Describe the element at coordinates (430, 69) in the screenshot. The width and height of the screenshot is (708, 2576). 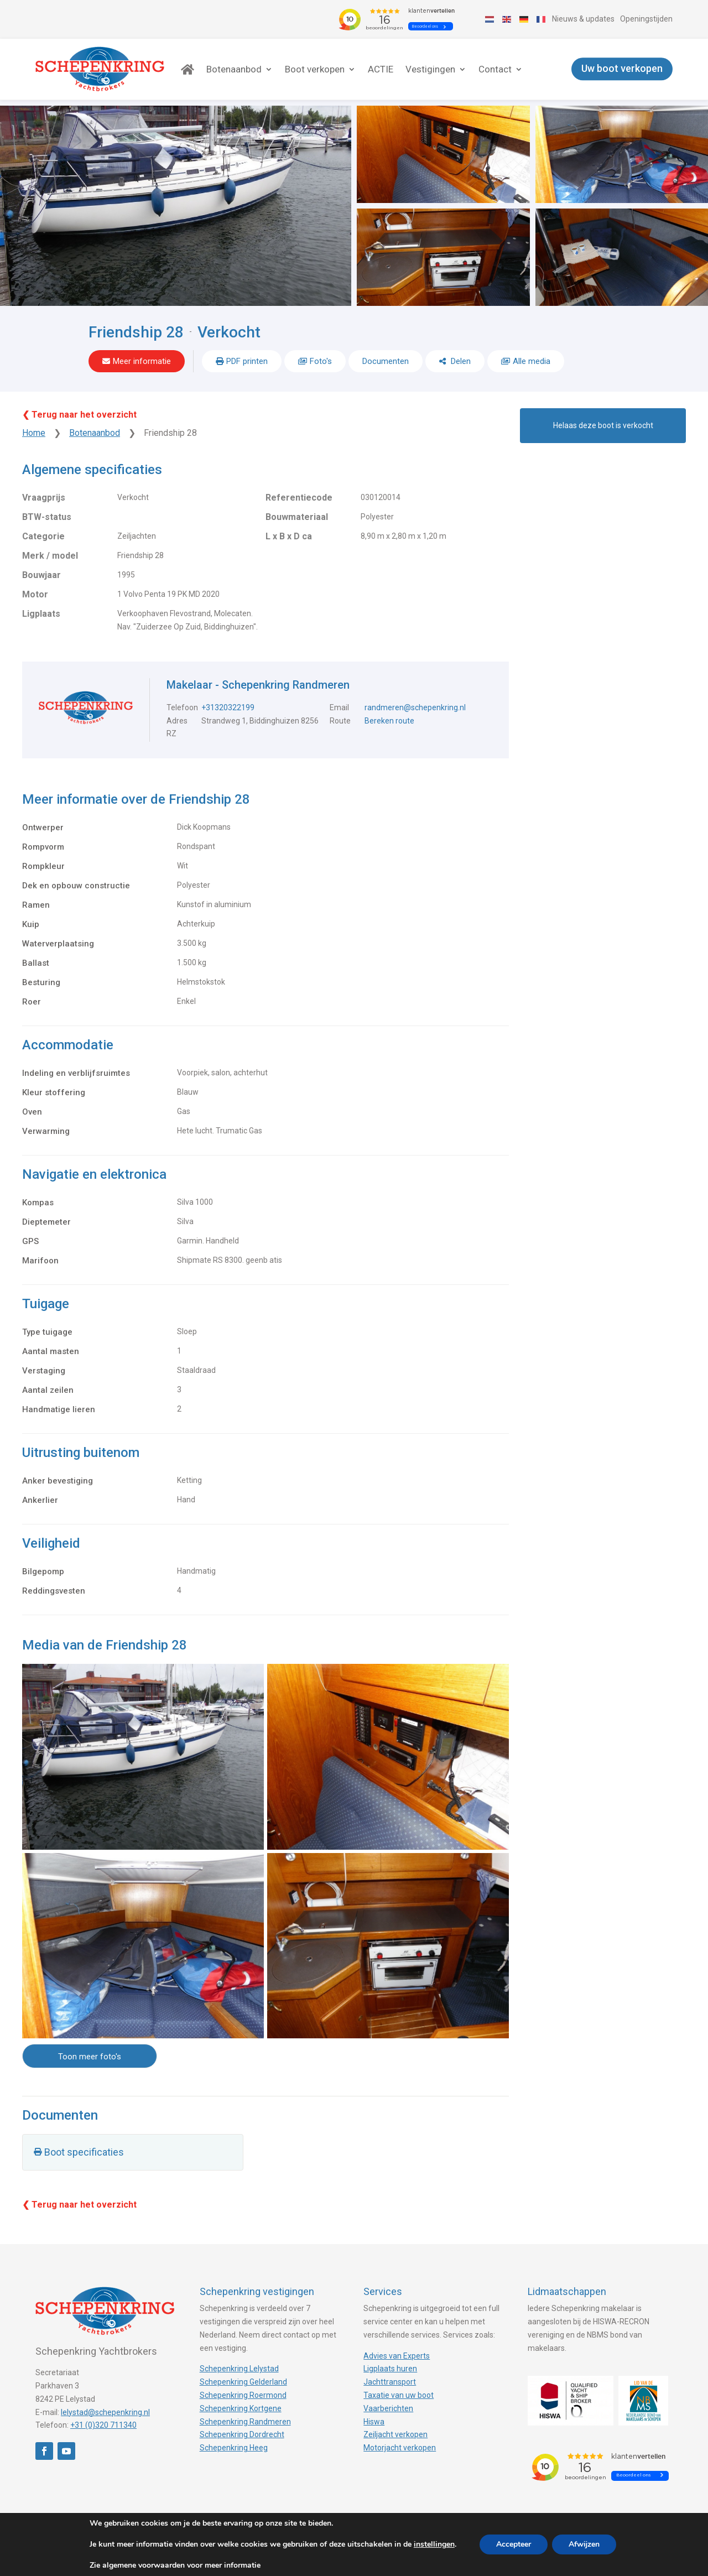
I see `Vestigingen` at that location.